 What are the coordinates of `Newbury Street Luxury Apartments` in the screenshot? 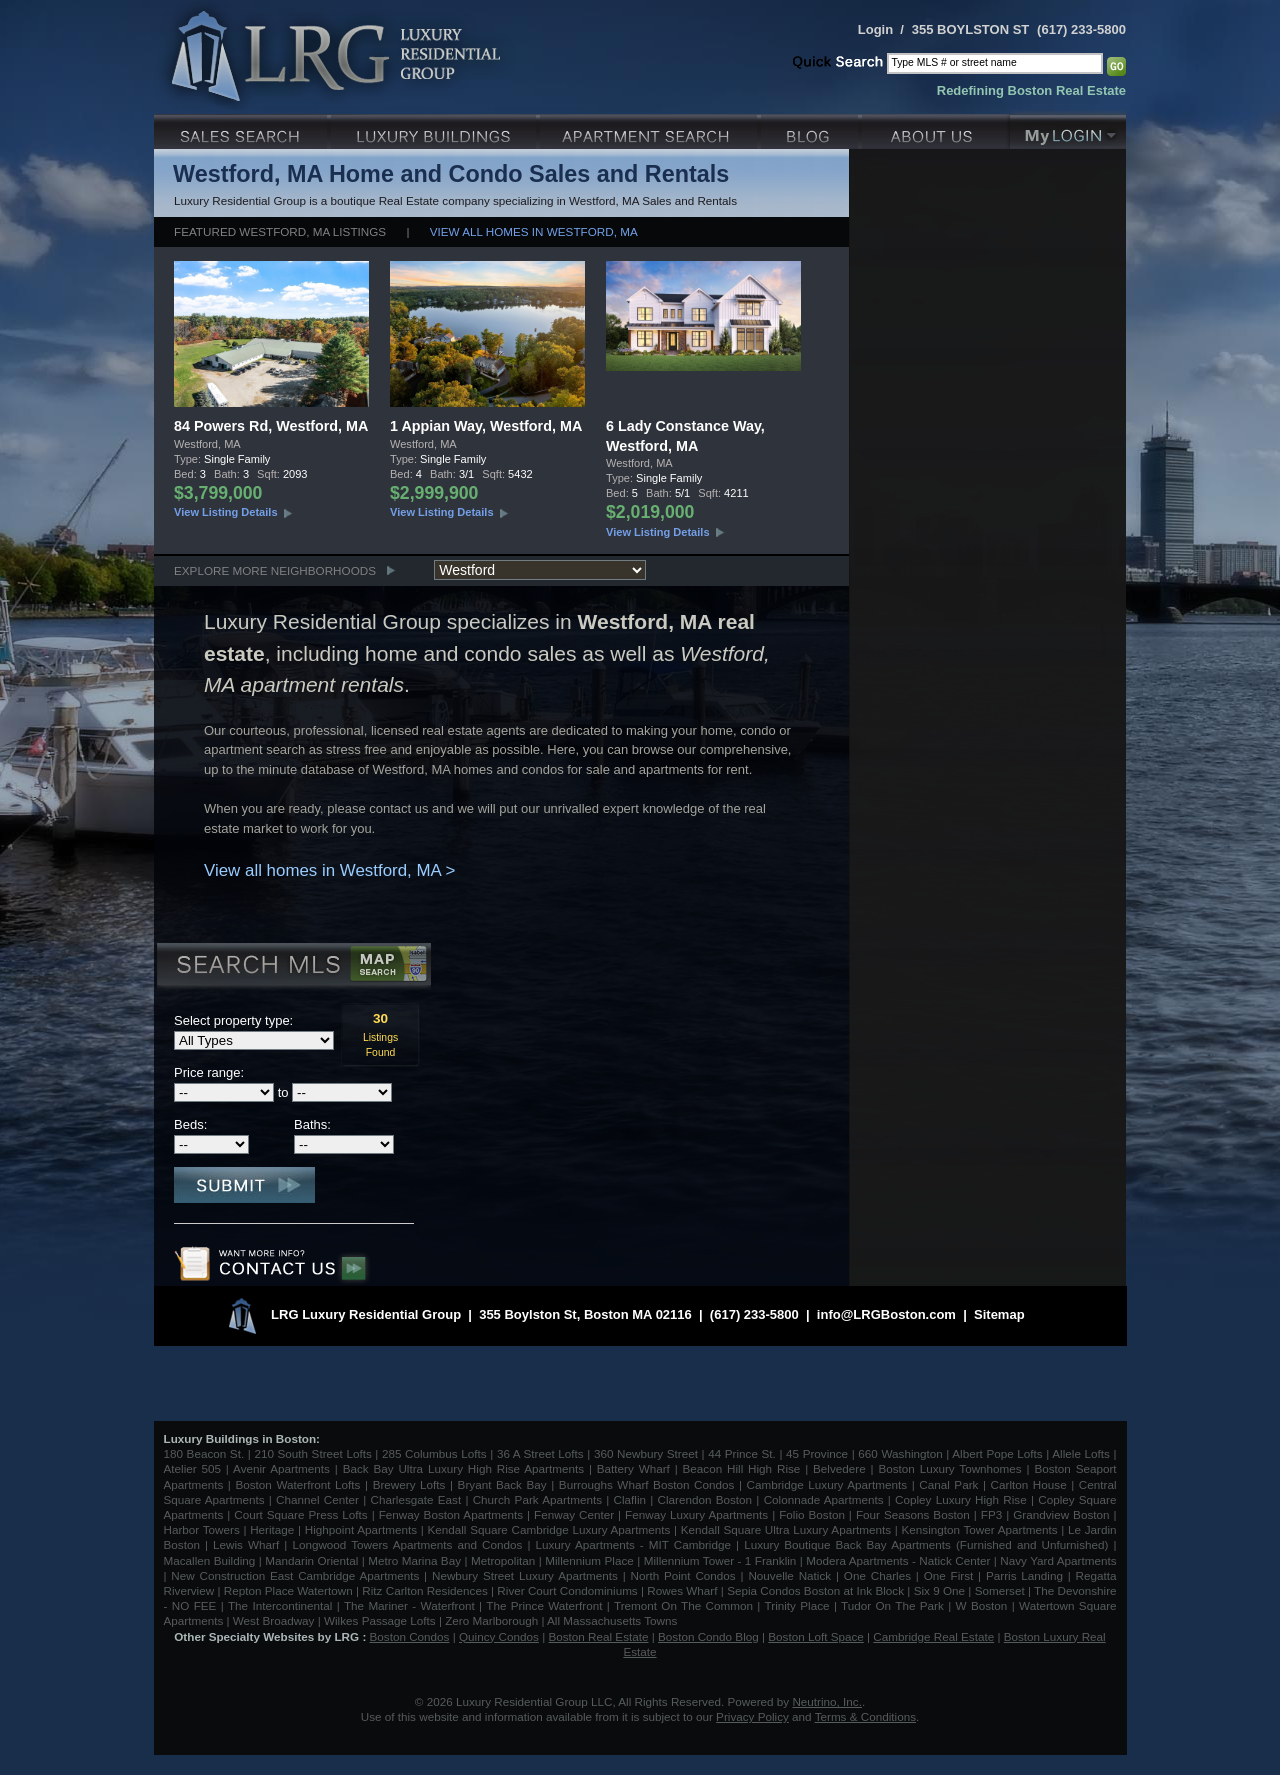 It's located at (525, 1575).